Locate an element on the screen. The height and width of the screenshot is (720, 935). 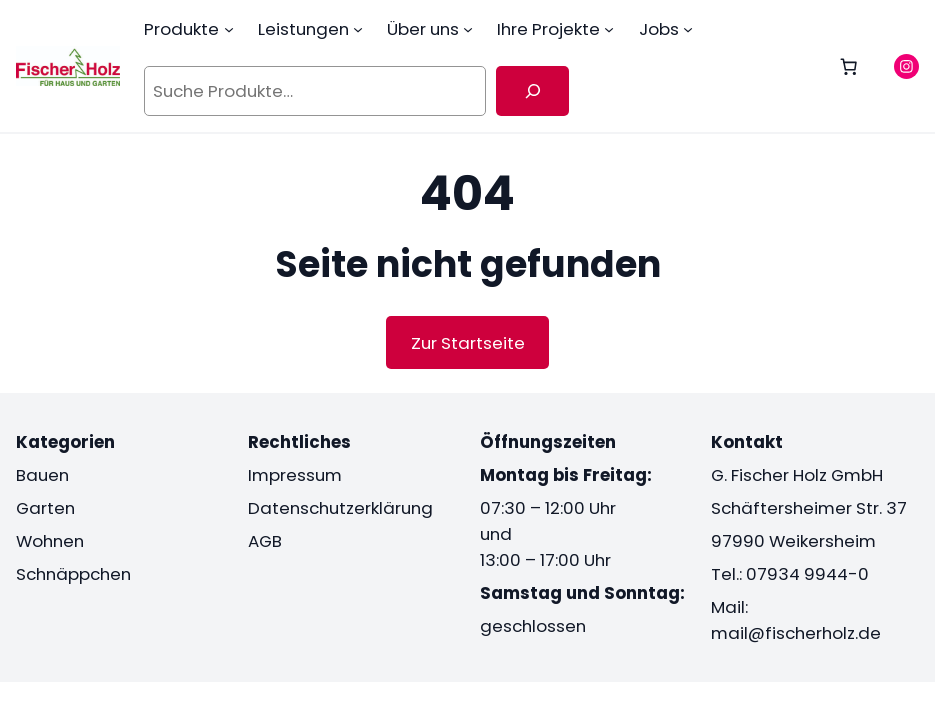
[Suche] is located at coordinates (532, 91).